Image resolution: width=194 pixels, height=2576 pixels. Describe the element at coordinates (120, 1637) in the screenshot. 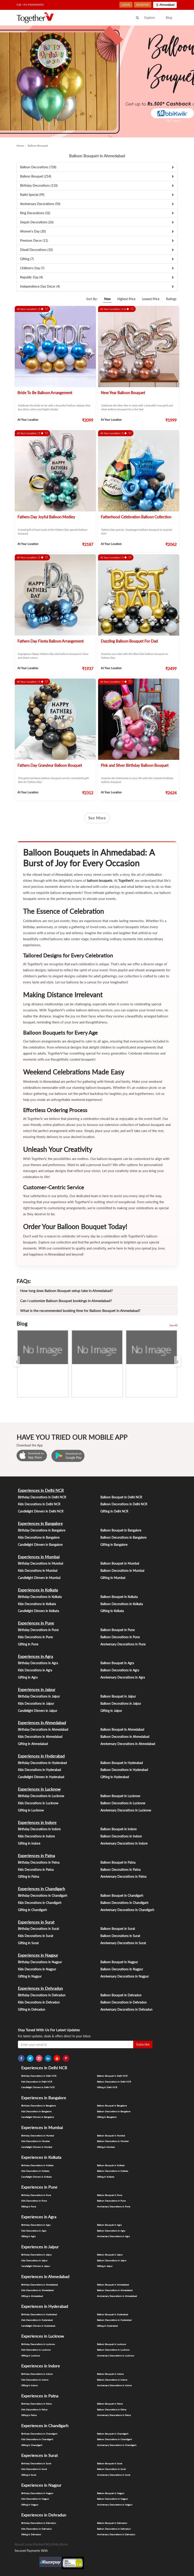

I see `Balloon Decorations in Pune` at that location.